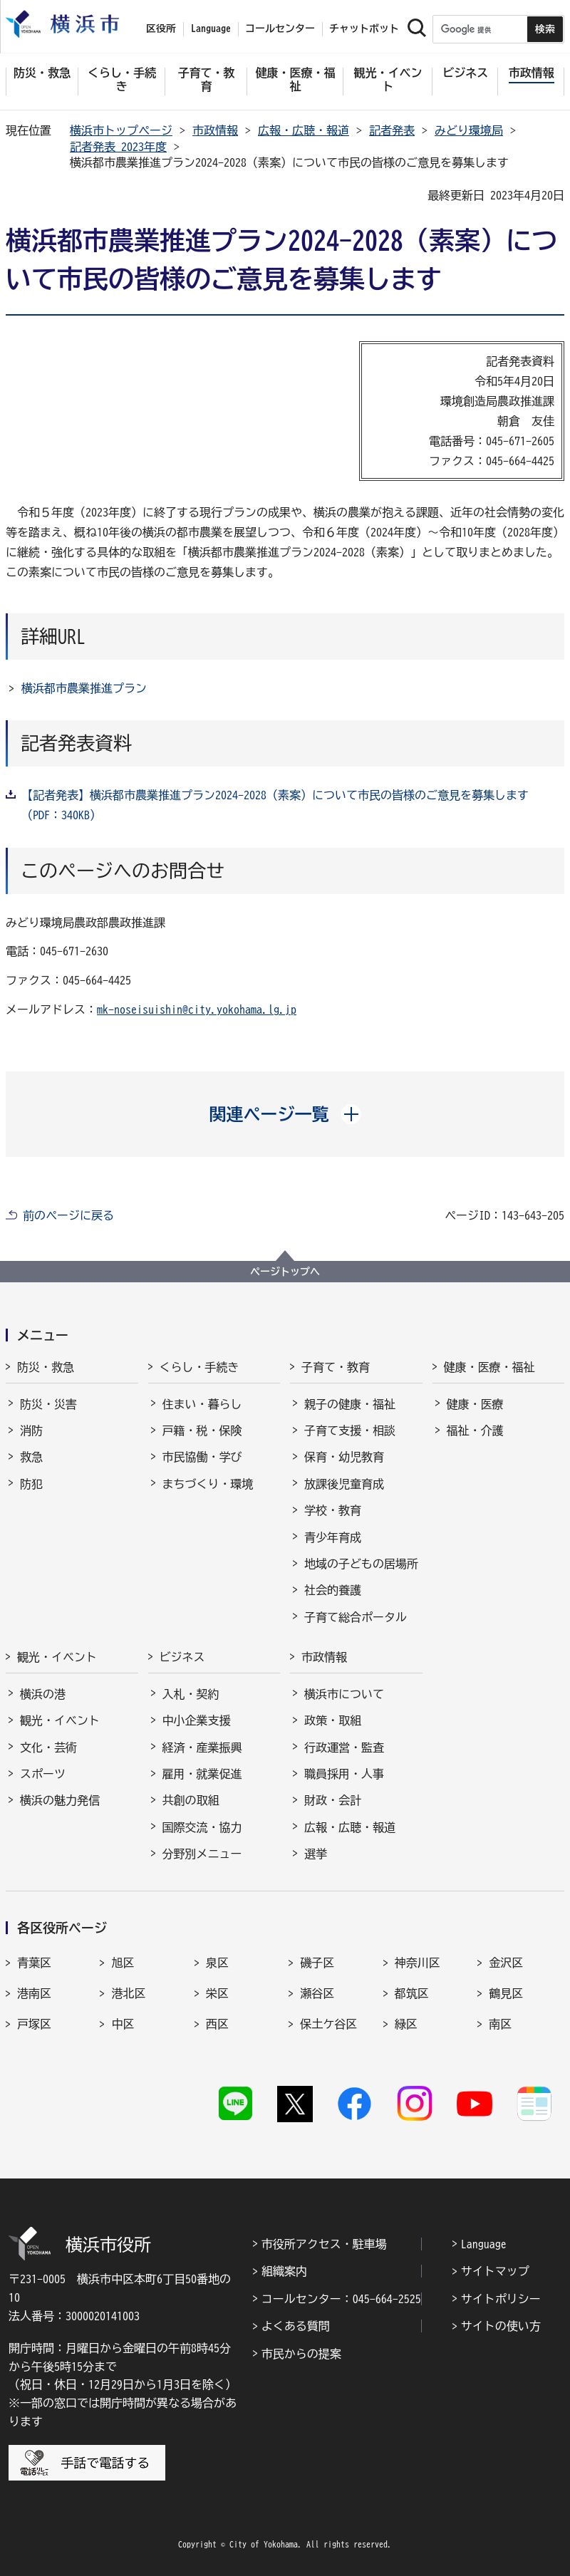 The image size is (570, 2576). What do you see at coordinates (284, 2271) in the screenshot?
I see `組織案内` at bounding box center [284, 2271].